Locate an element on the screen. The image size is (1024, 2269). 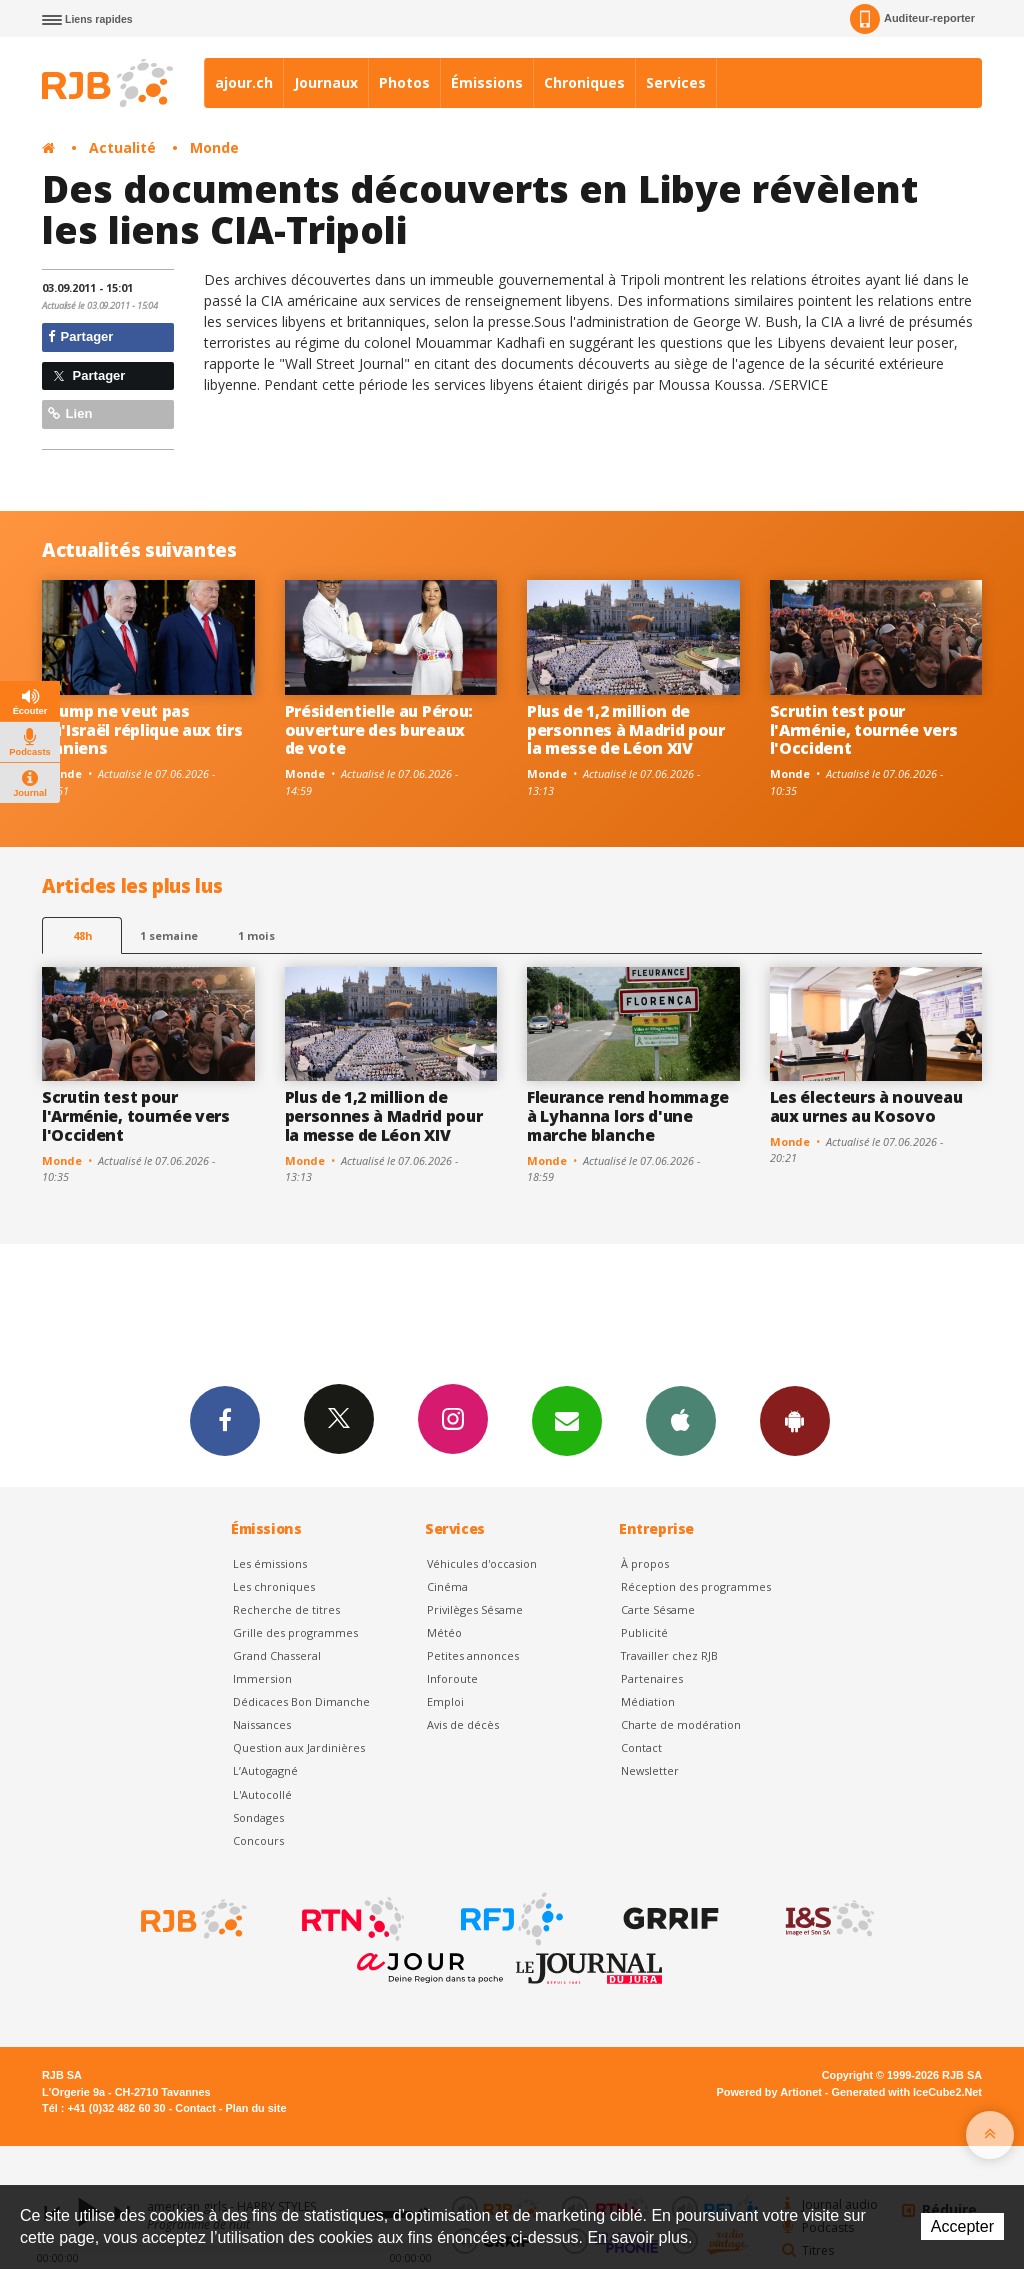
Privilèges Sésame is located at coordinates (475, 1609).